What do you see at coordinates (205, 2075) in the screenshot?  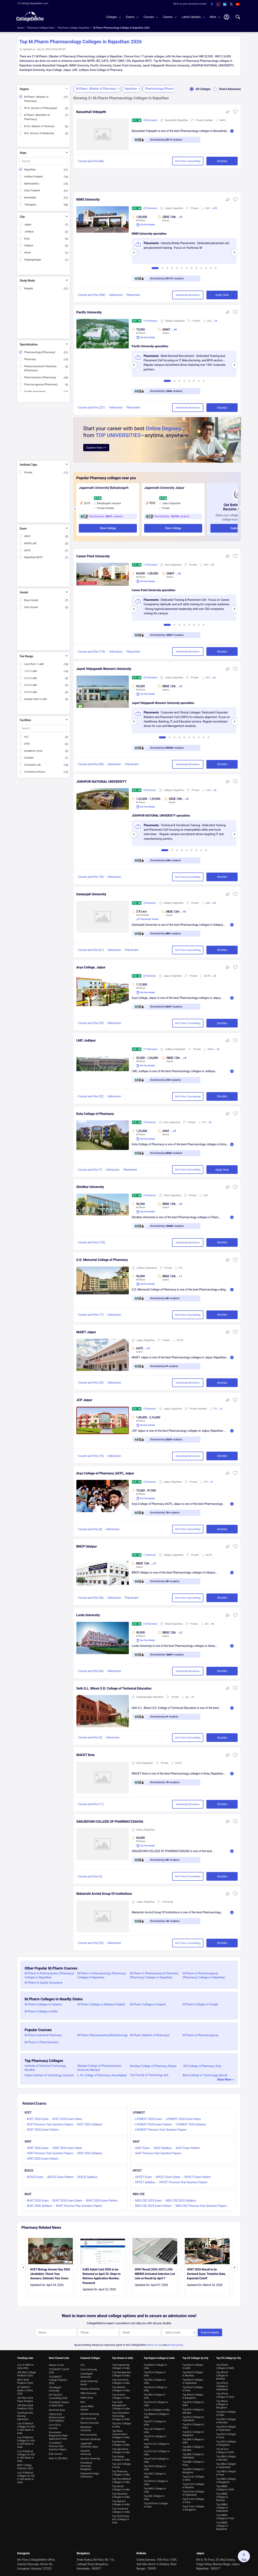 I see `Birla Institute of Technology, Ranchi` at bounding box center [205, 2075].